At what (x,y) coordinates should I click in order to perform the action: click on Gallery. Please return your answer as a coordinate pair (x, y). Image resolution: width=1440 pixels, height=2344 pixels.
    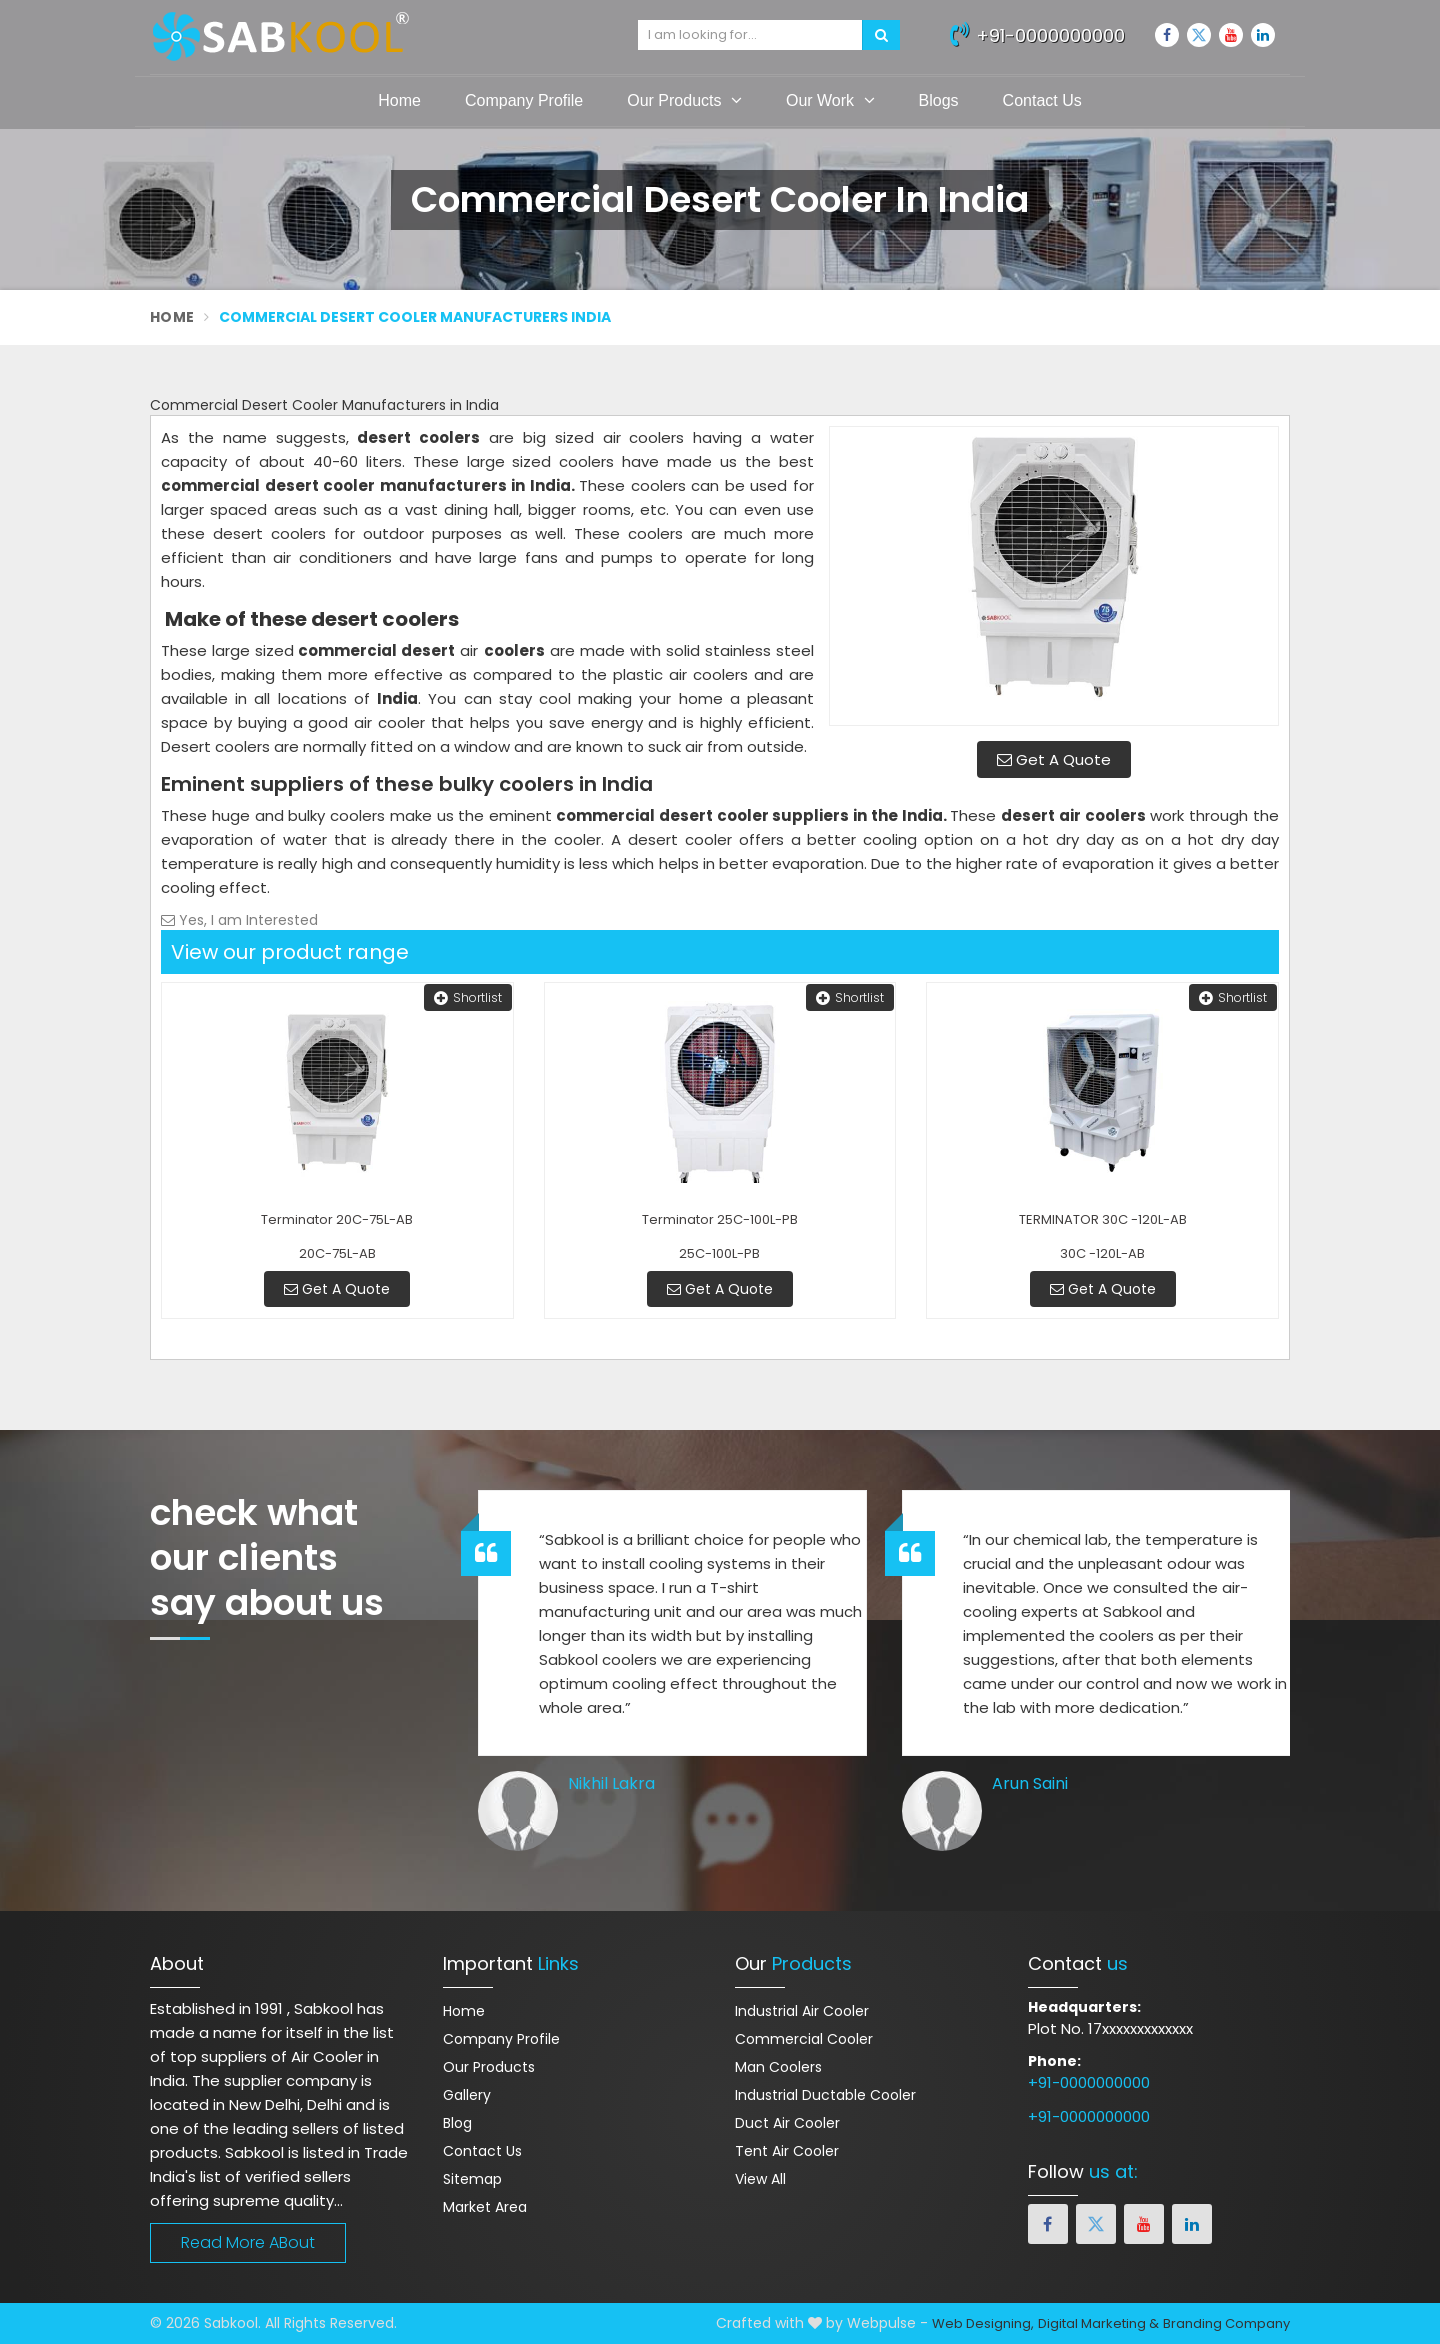
    Looking at the image, I should click on (467, 2095).